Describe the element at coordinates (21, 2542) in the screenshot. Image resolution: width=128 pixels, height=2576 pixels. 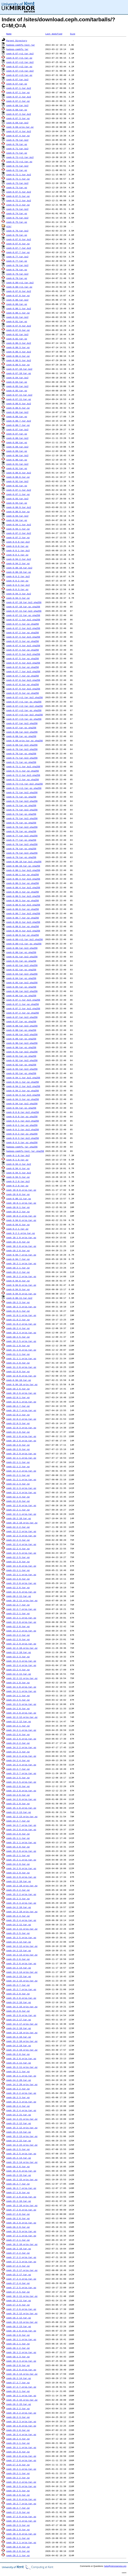
I see `ceph_20.1.1.orig.tar.gz` at that location.